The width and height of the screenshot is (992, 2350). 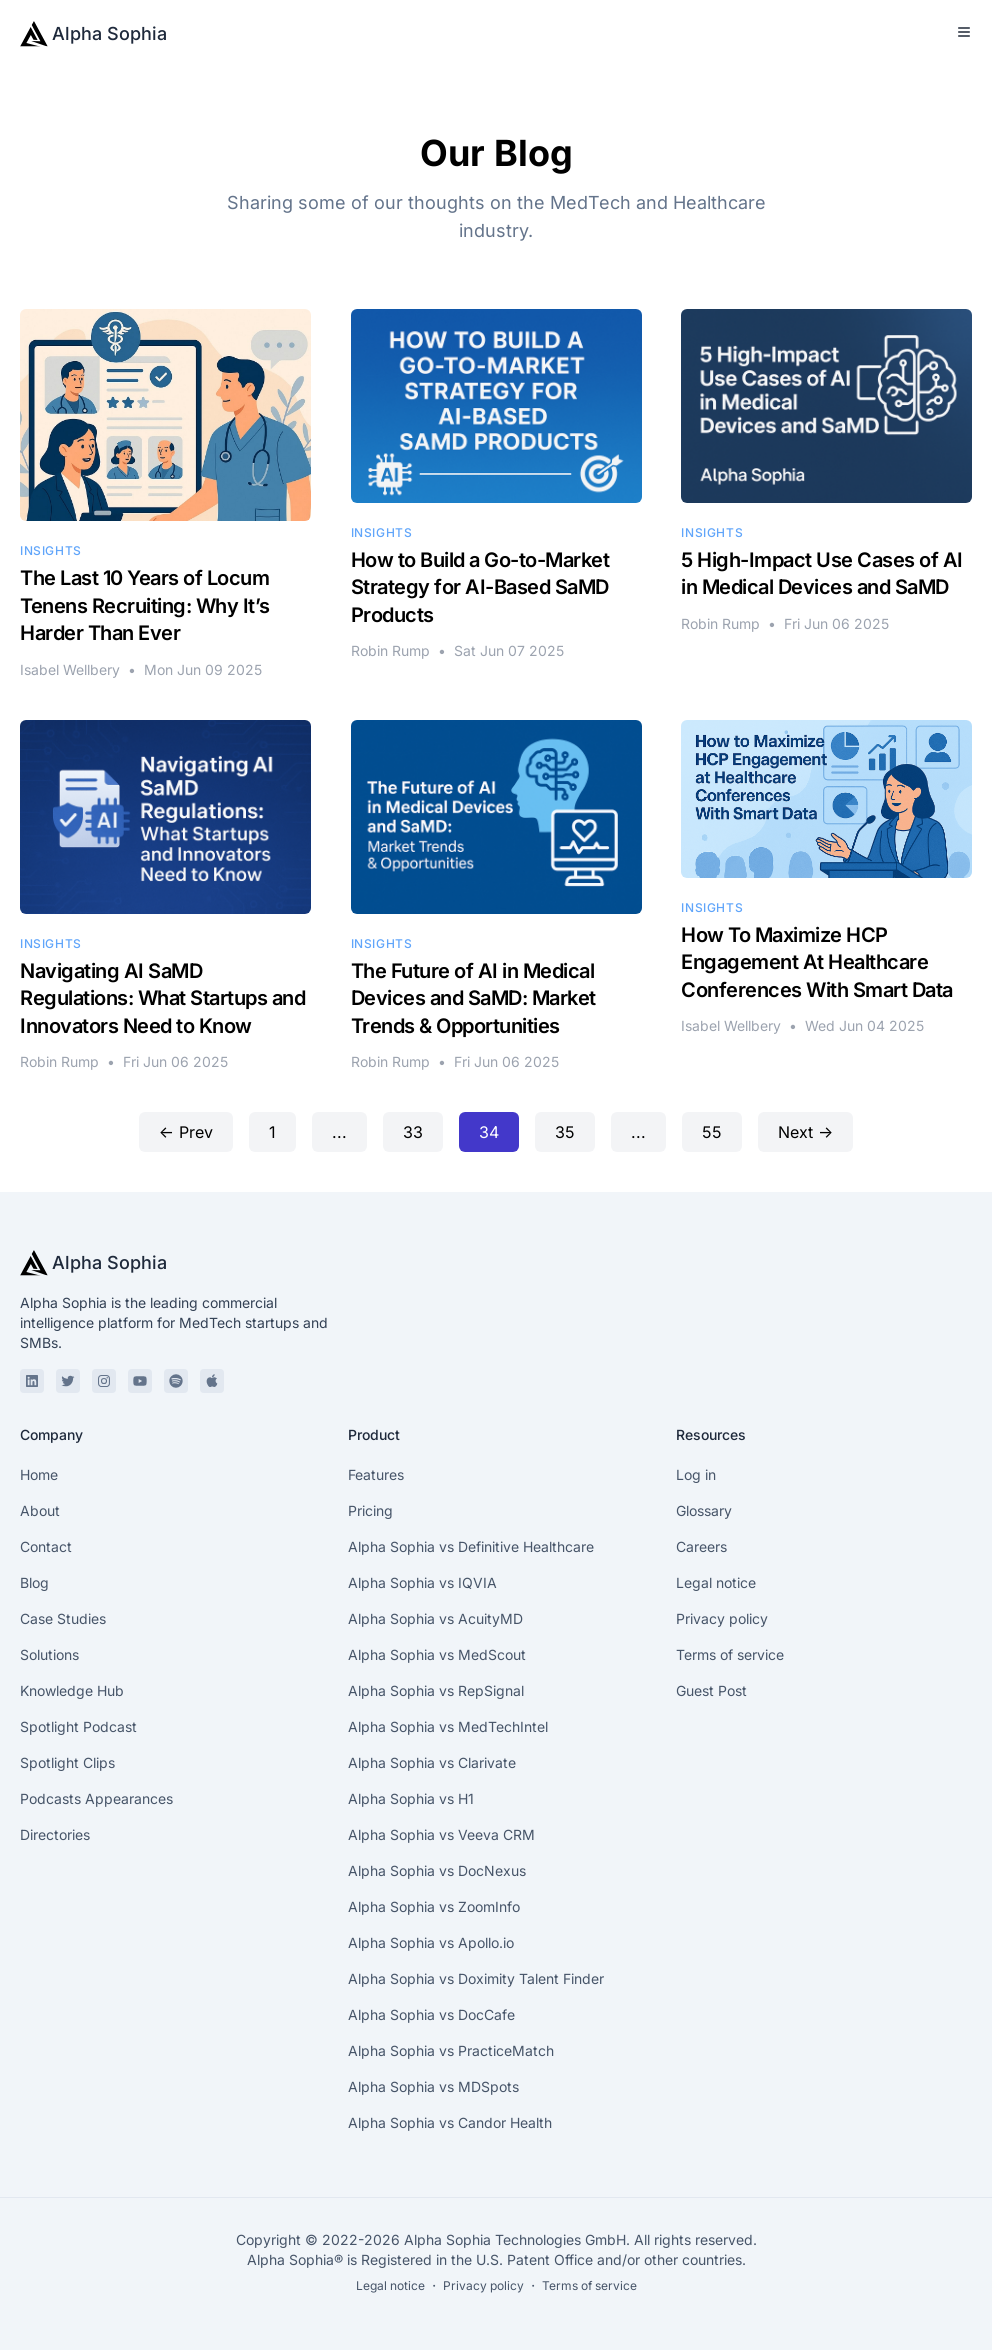 What do you see at coordinates (46, 1546) in the screenshot?
I see `Contact` at bounding box center [46, 1546].